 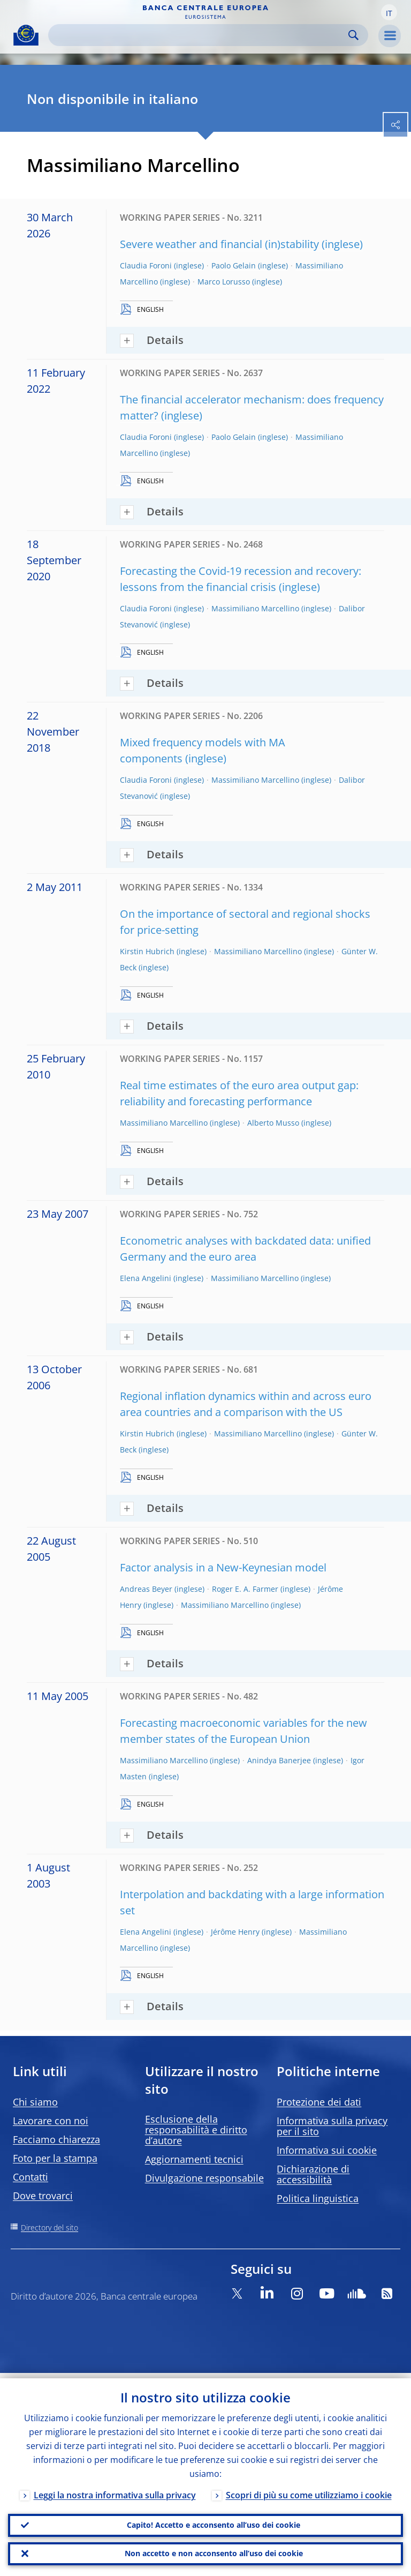 What do you see at coordinates (30, 2176) in the screenshot?
I see `Contatti` at bounding box center [30, 2176].